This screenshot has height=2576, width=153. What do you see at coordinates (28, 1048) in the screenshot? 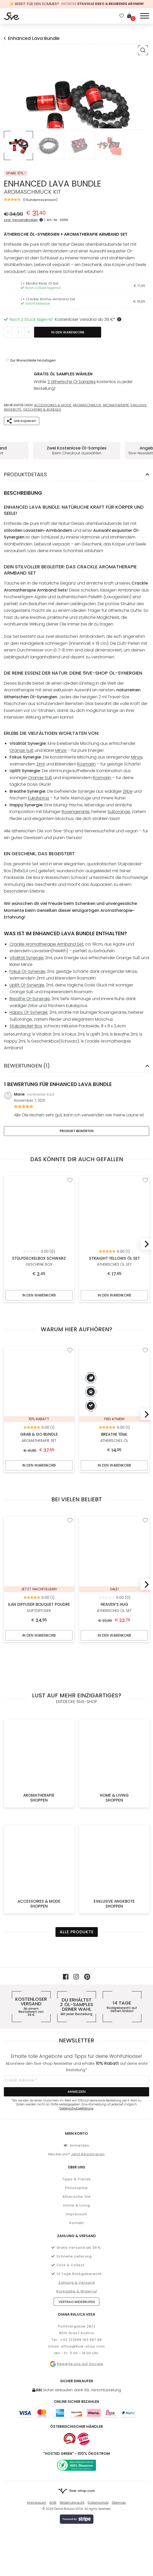
I see `Happy Öl-Synergie` at bounding box center [28, 1048].